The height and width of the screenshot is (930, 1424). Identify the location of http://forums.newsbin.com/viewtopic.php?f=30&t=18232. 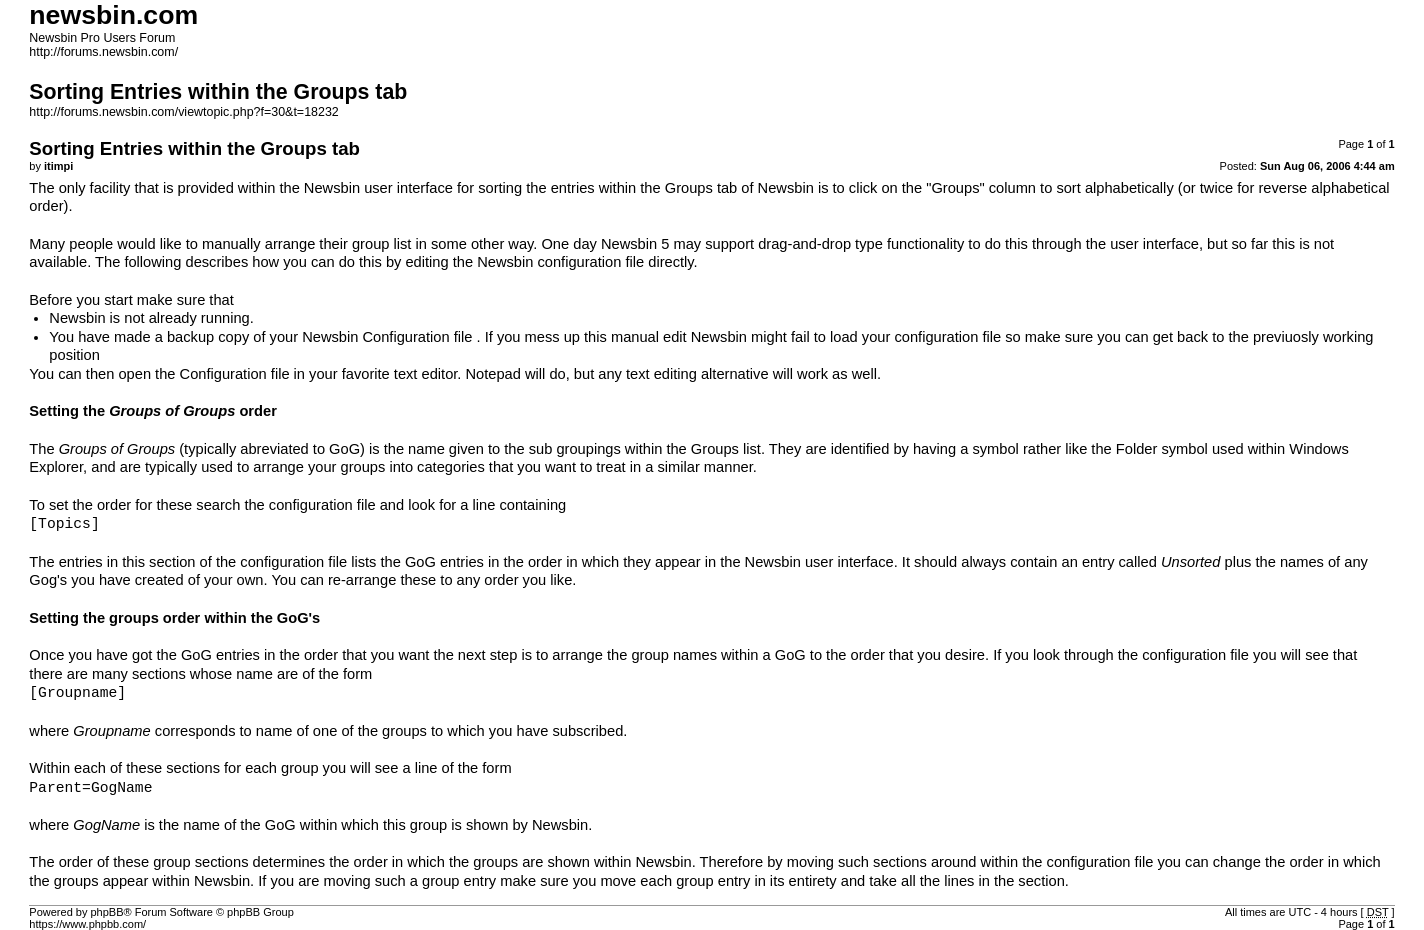
(183, 112).